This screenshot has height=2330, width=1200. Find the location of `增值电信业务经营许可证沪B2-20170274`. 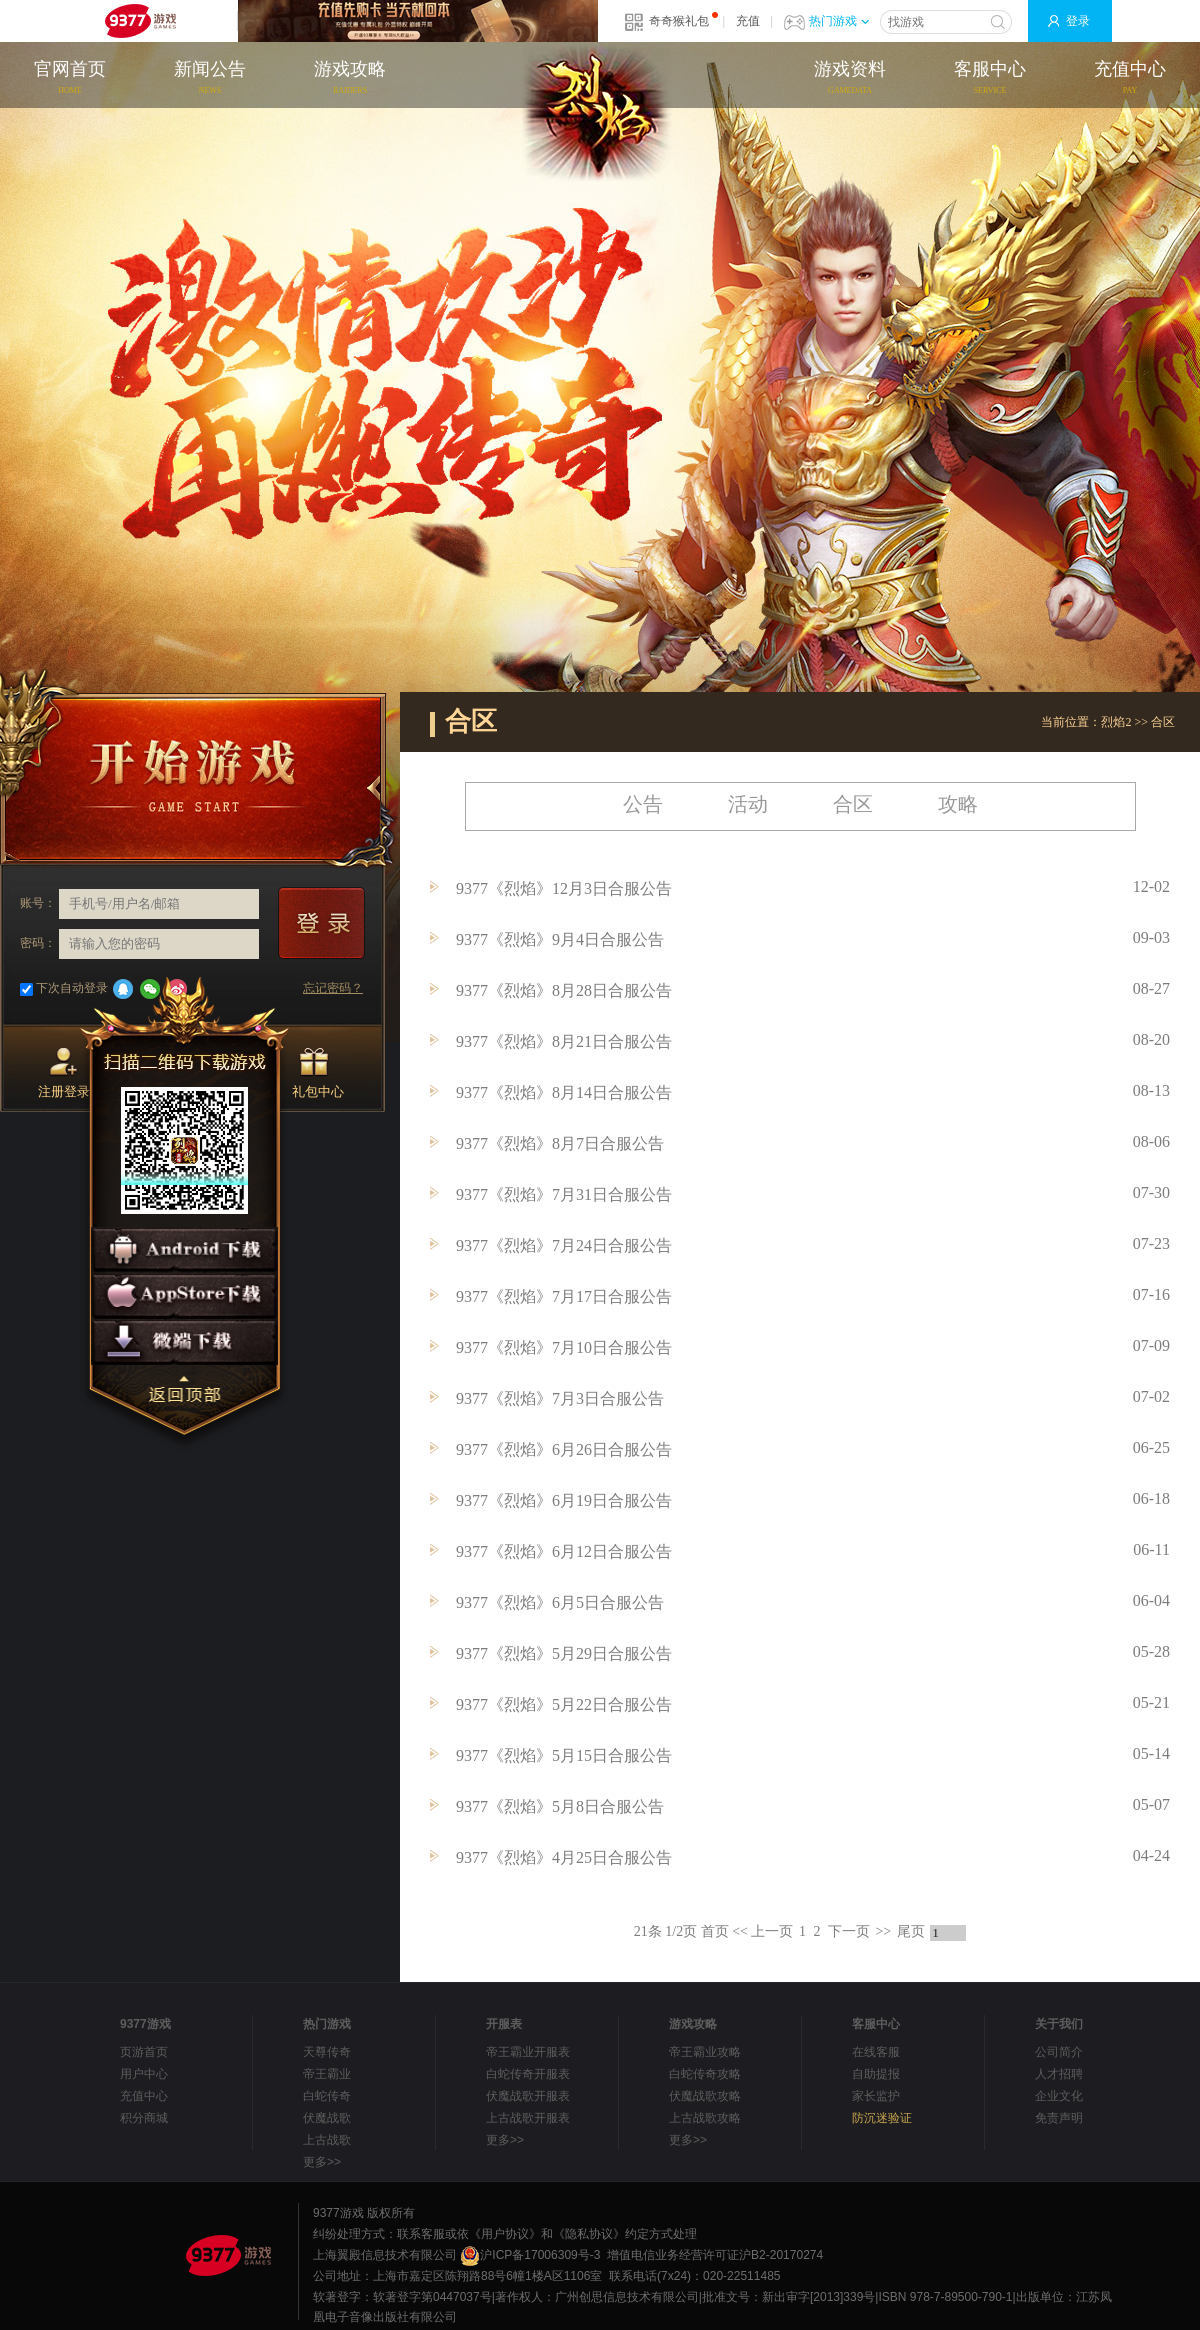

增值电信业务经营许可证沪B2-20170274 is located at coordinates (715, 2255).